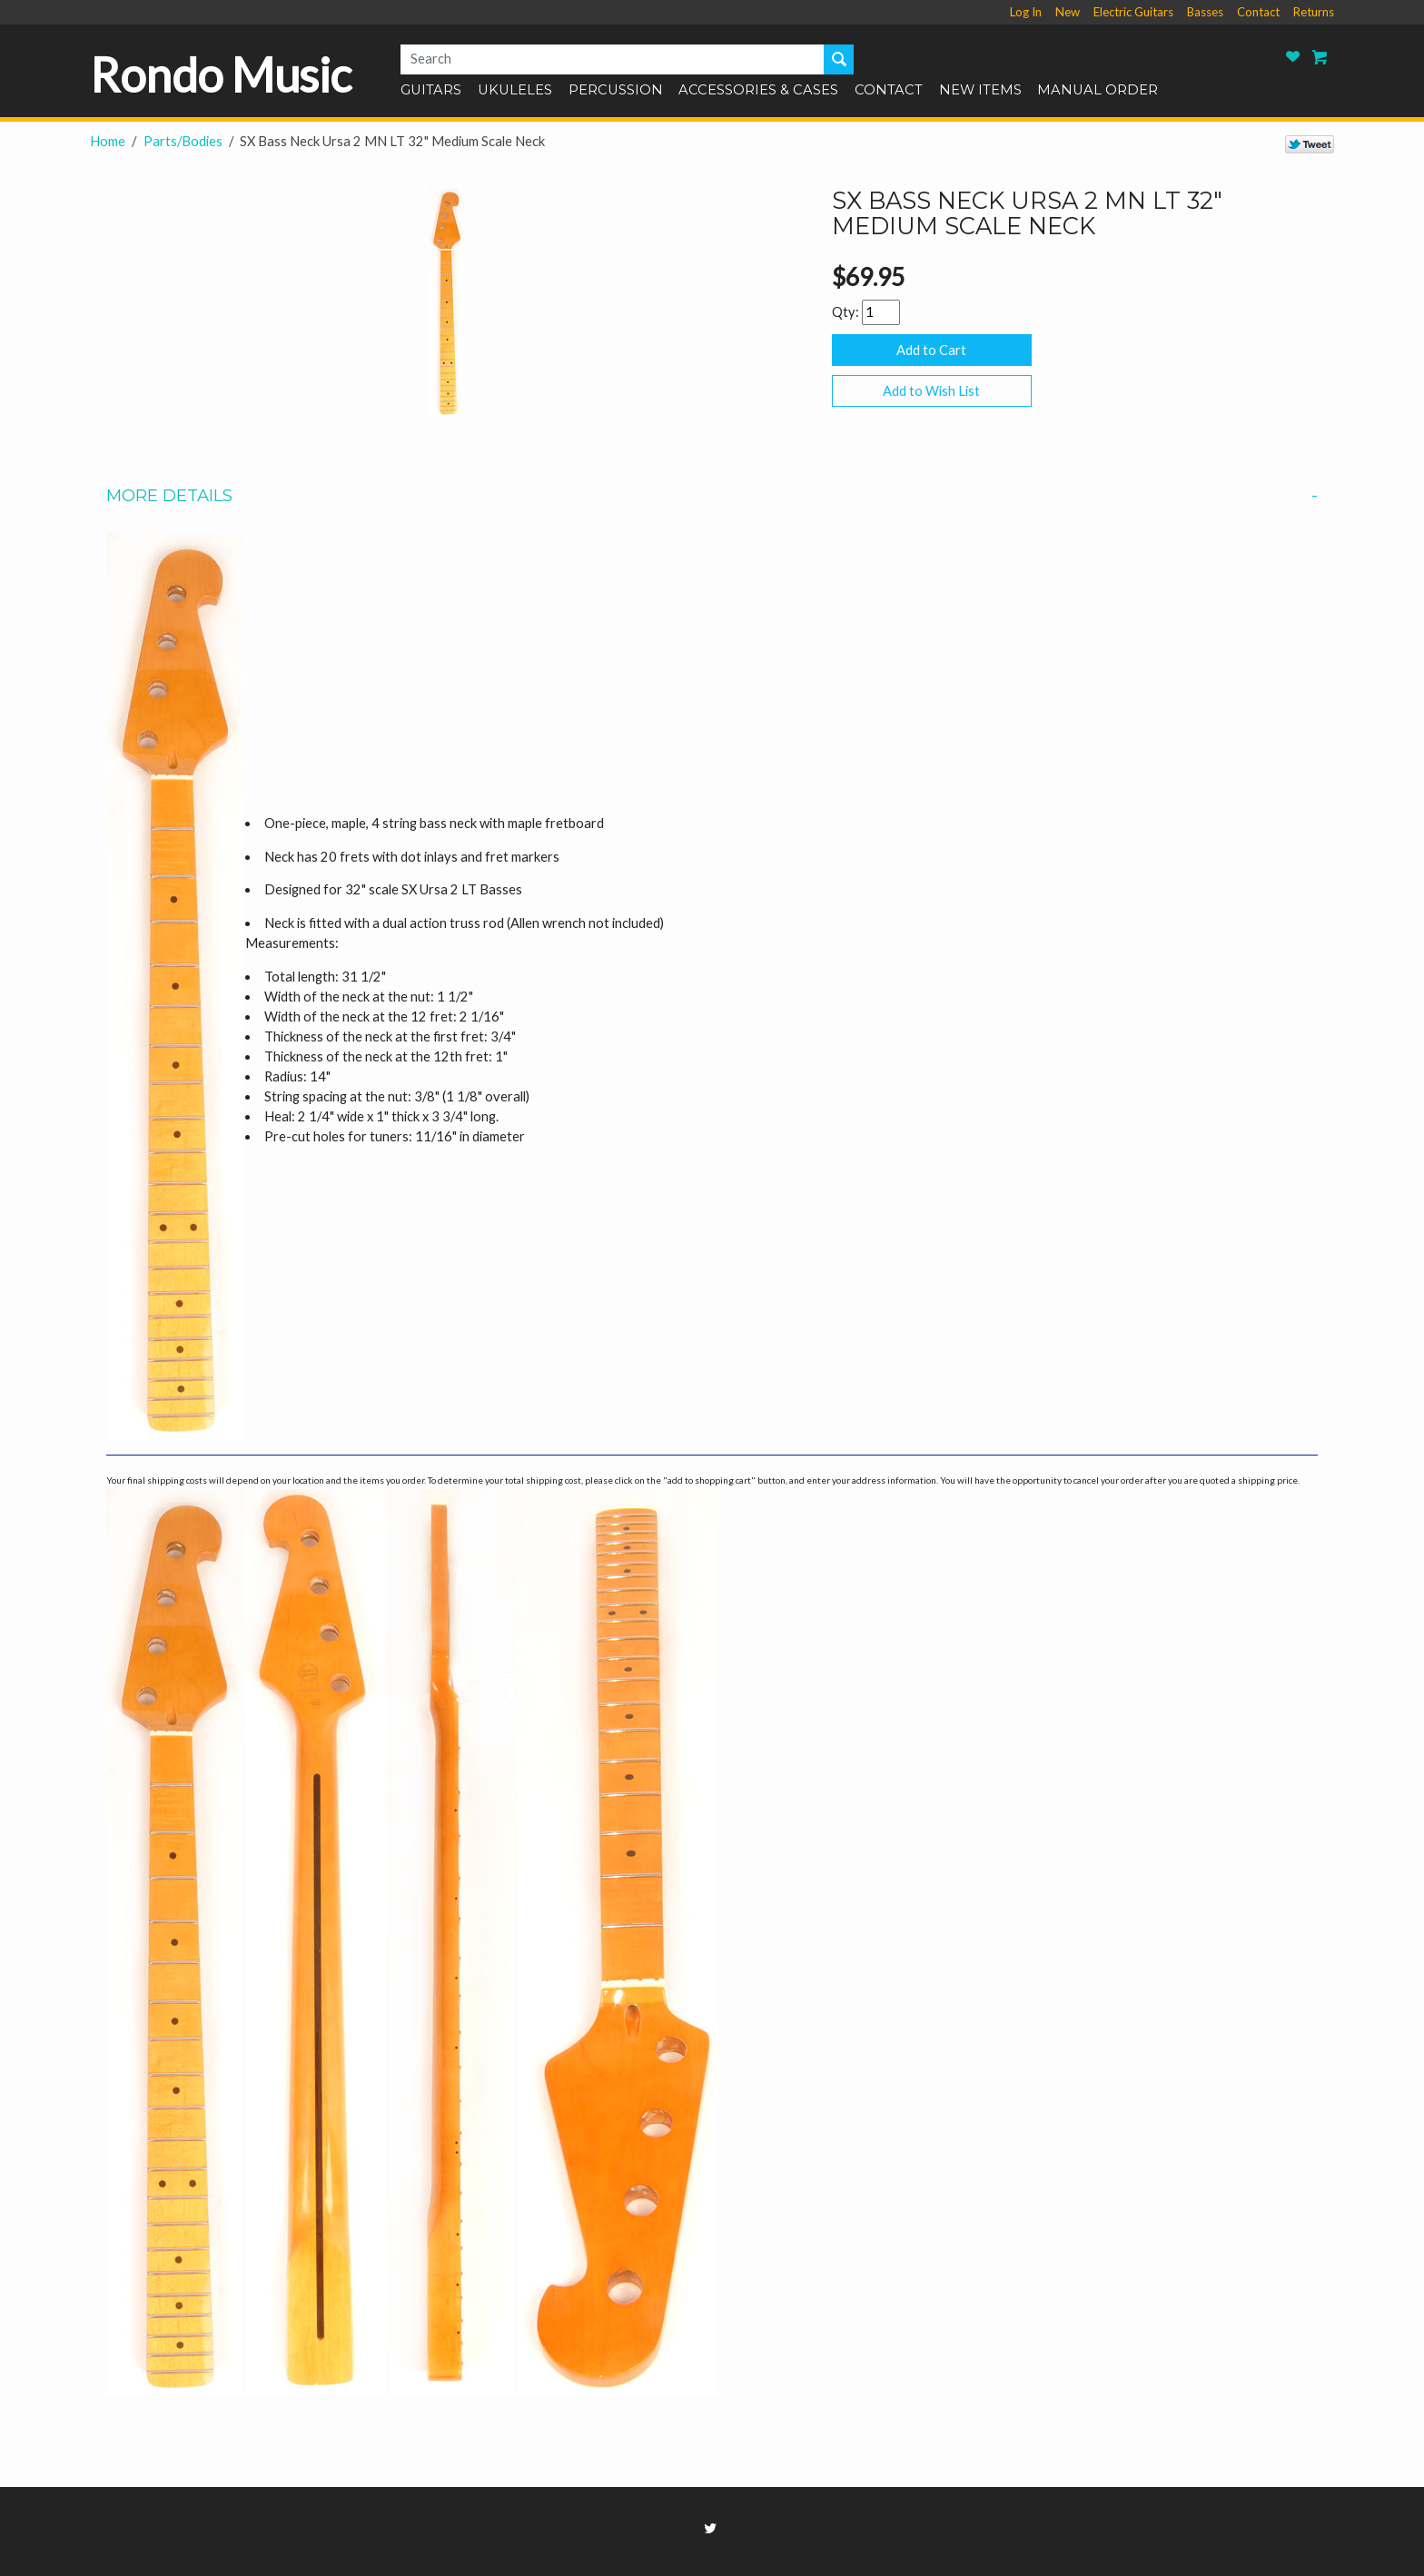 The width and height of the screenshot is (1424, 2576). Describe the element at coordinates (711, 496) in the screenshot. I see `More Details` at that location.